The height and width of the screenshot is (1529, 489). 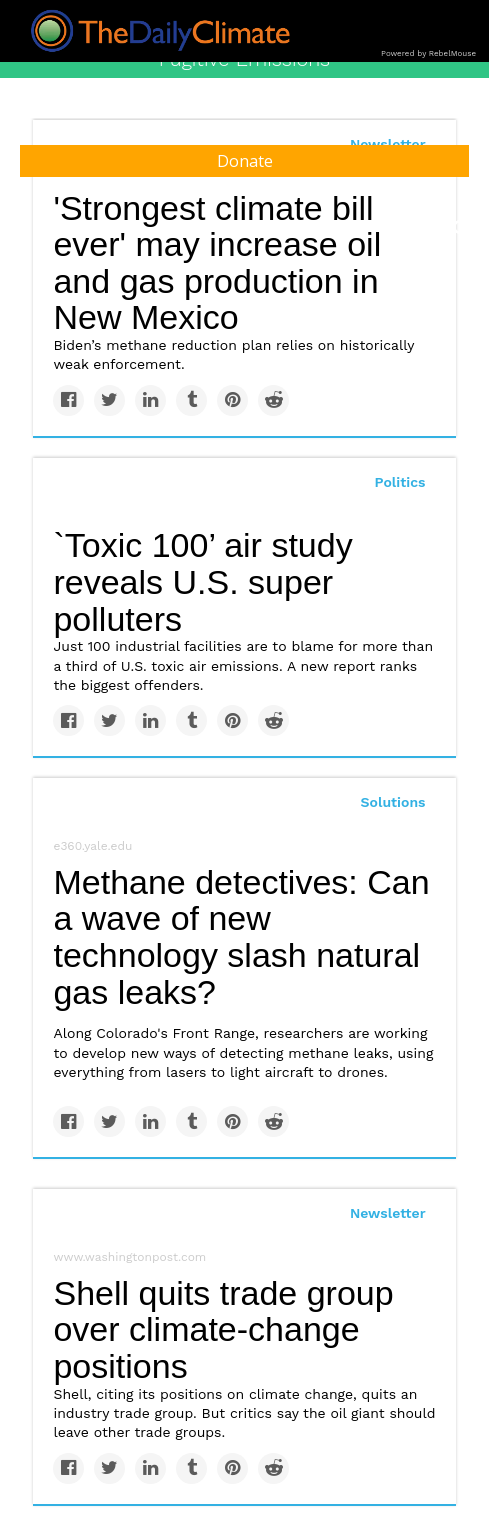 What do you see at coordinates (217, 263) in the screenshot?
I see `'Strongest climate bill ever' may increase oil and gas production in New Mexico` at bounding box center [217, 263].